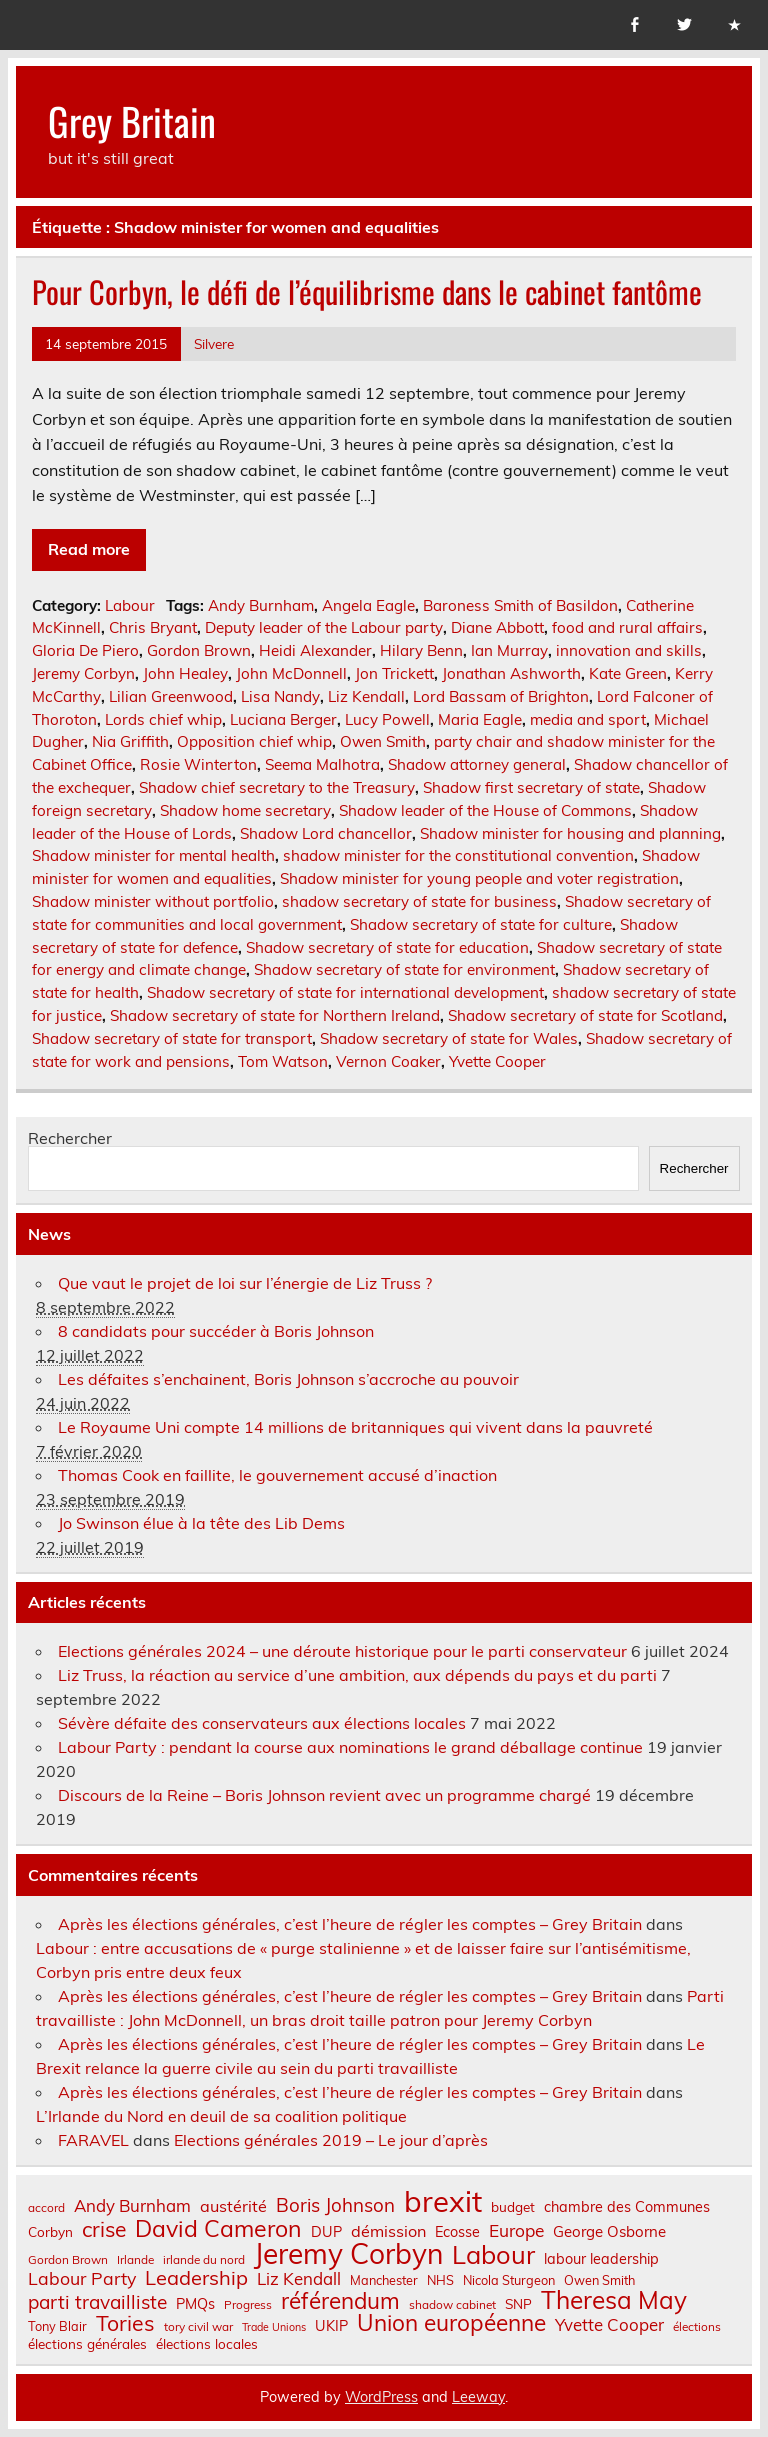 Image resolution: width=768 pixels, height=2437 pixels. What do you see at coordinates (172, 1038) in the screenshot?
I see `Shadow secretary of state for transport` at bounding box center [172, 1038].